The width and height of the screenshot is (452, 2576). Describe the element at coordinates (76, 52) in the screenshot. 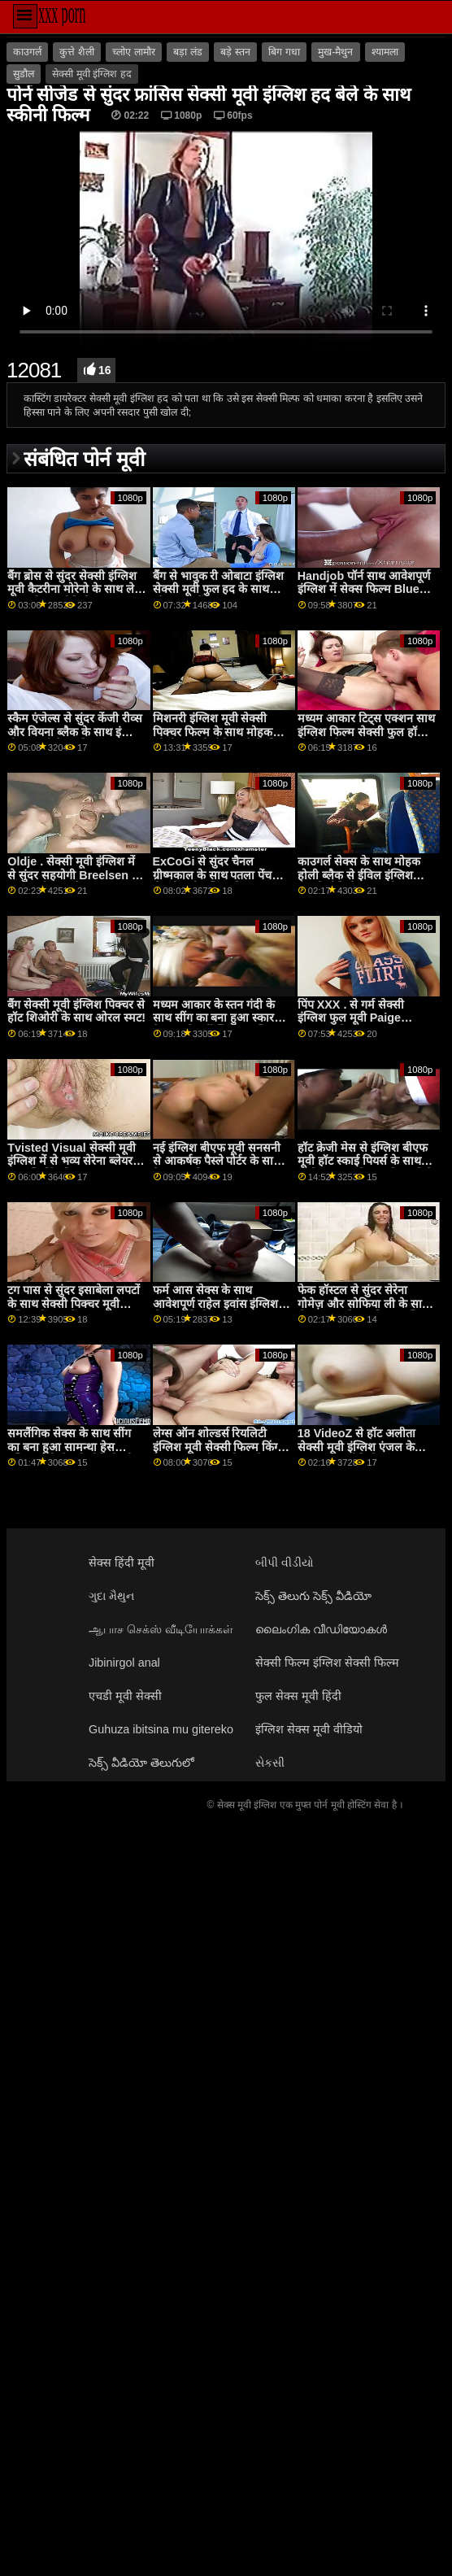

I see `कुत्ते शैली` at that location.